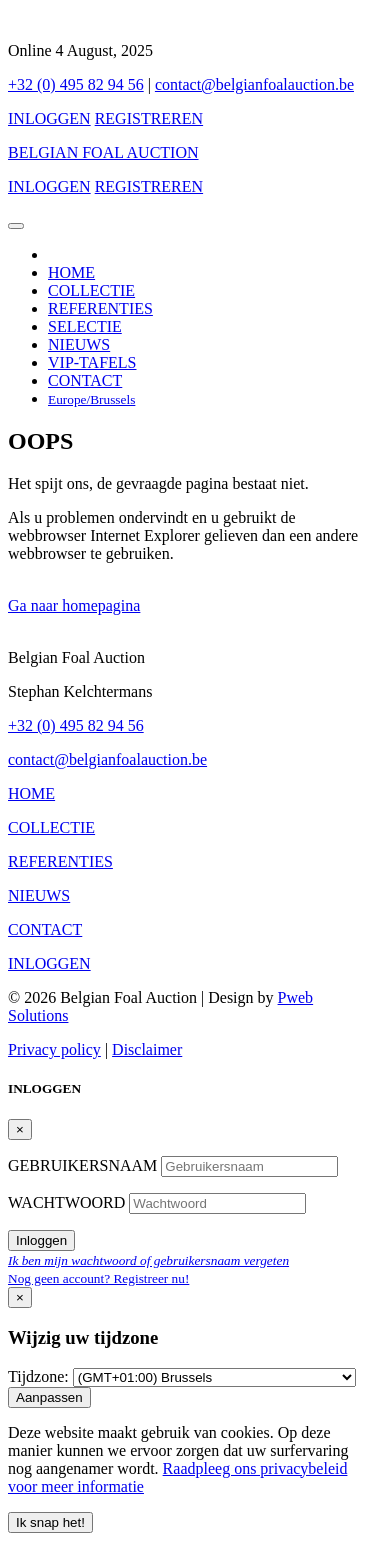 This screenshot has height=1541, width=375. I want to click on [Toggle navigation], so click(16, 226).